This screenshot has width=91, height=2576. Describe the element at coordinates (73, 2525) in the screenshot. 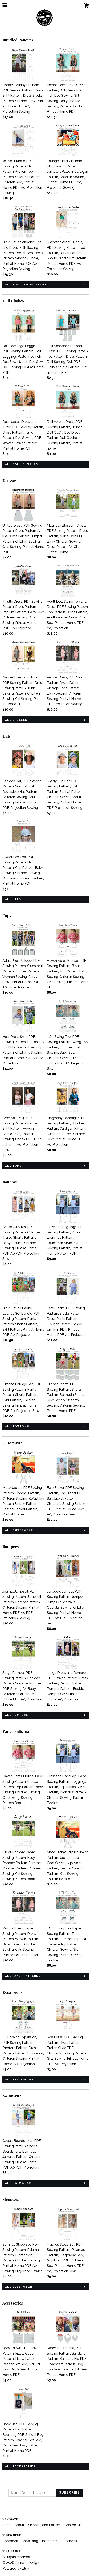

I see `Contact us` at that location.